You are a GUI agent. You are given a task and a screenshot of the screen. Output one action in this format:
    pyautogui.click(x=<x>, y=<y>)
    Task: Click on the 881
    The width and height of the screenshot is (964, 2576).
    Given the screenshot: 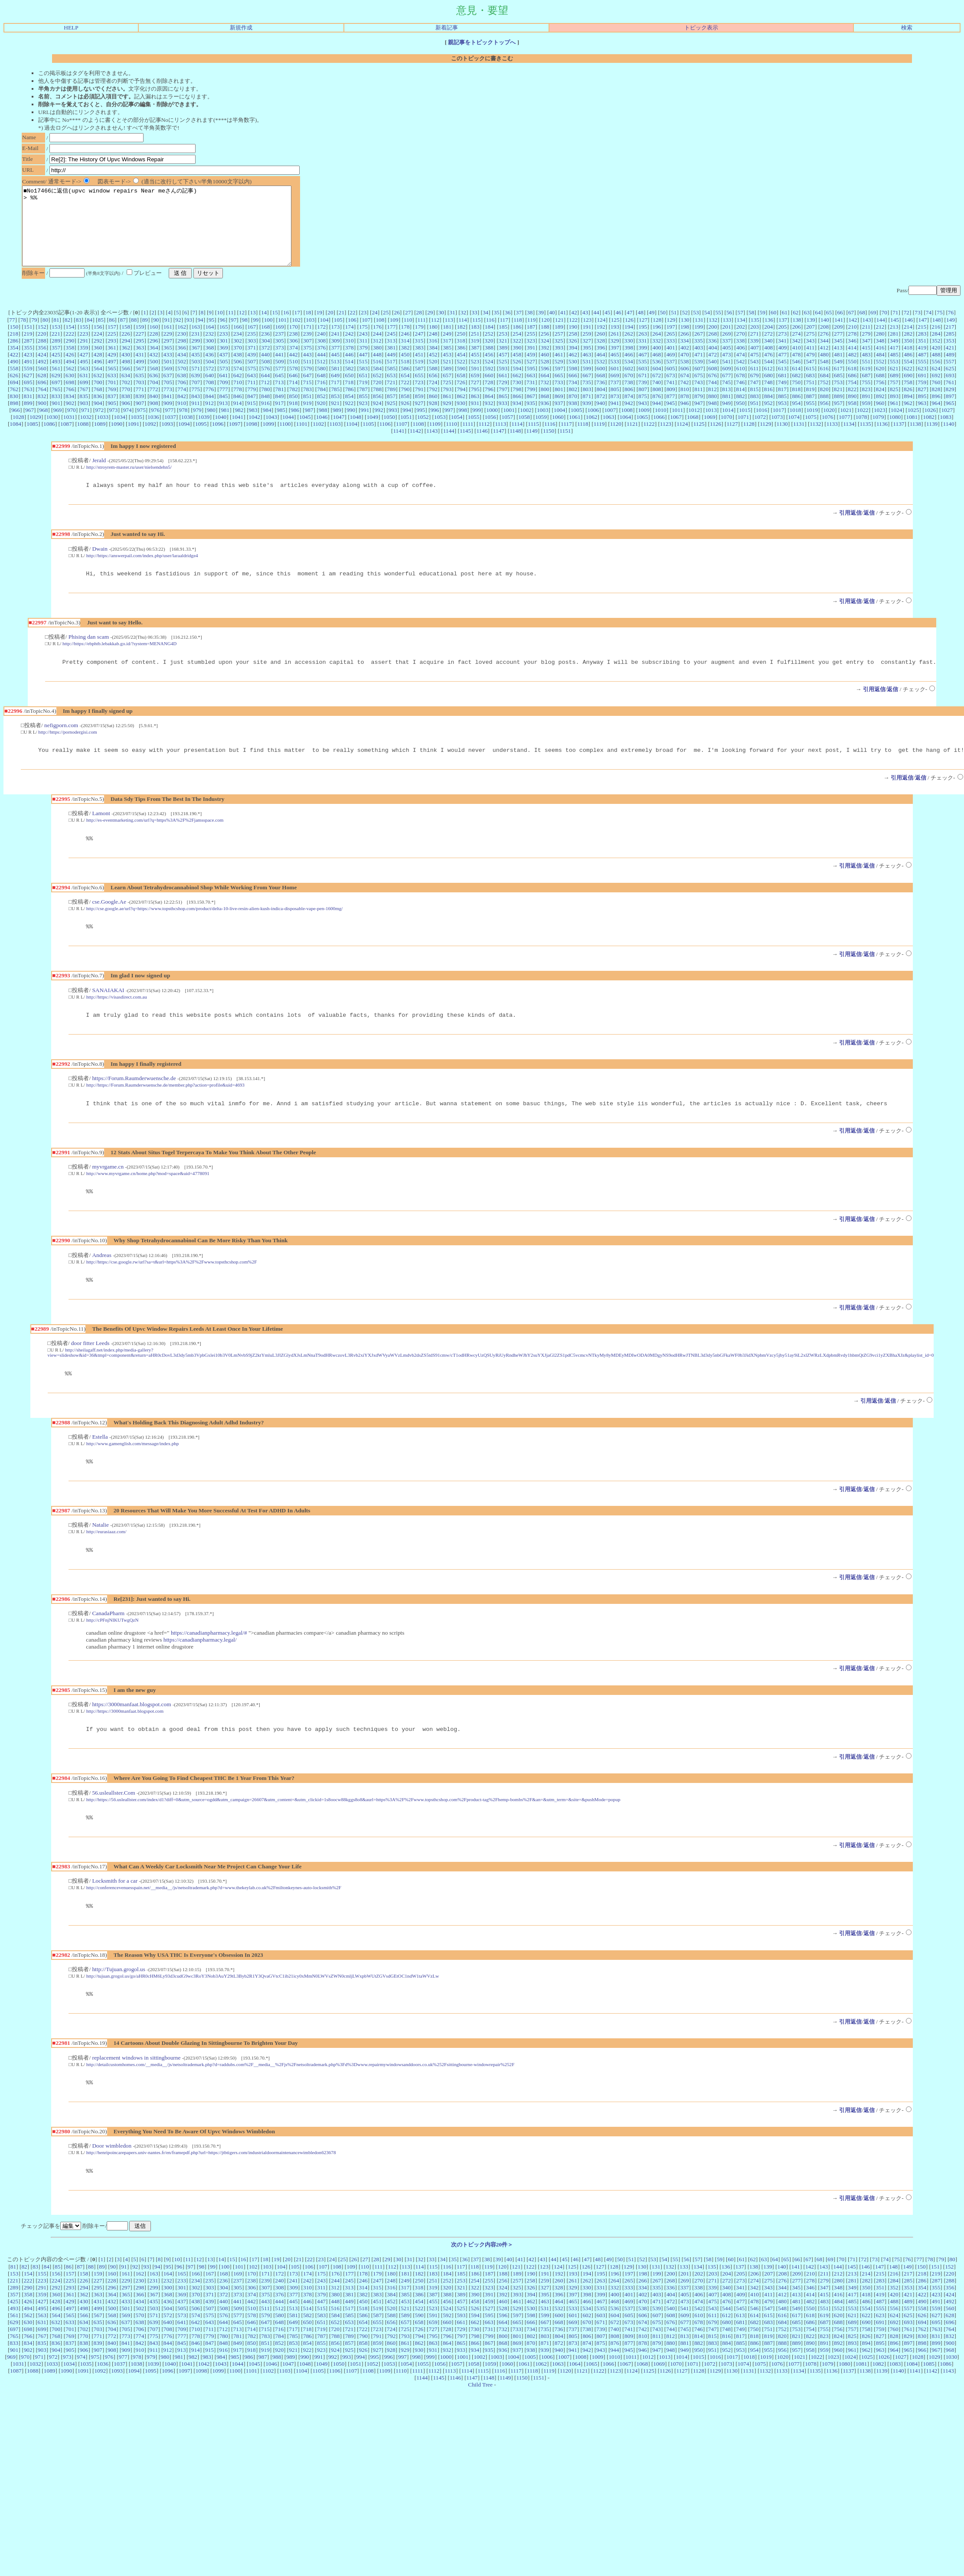 What is the action you would take?
    pyautogui.click(x=726, y=411)
    